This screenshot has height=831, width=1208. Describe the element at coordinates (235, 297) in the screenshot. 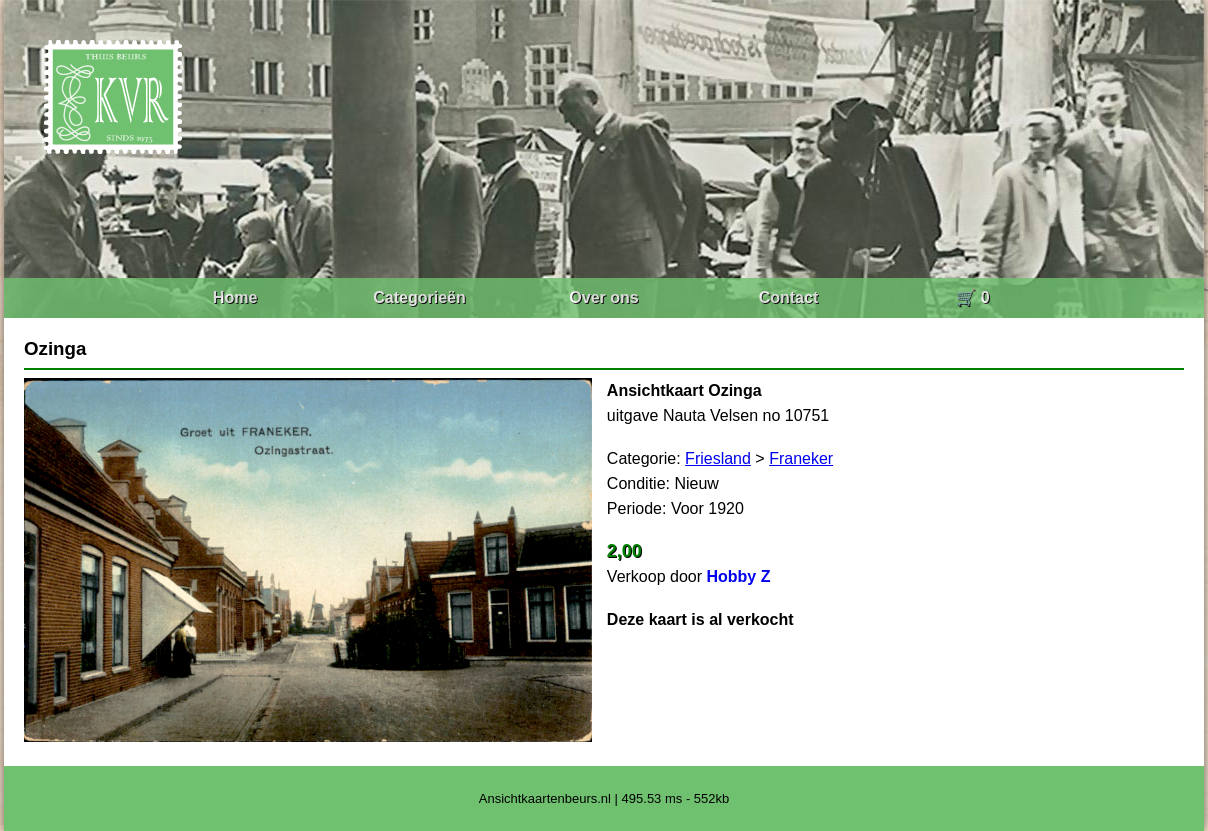

I see `Home` at that location.